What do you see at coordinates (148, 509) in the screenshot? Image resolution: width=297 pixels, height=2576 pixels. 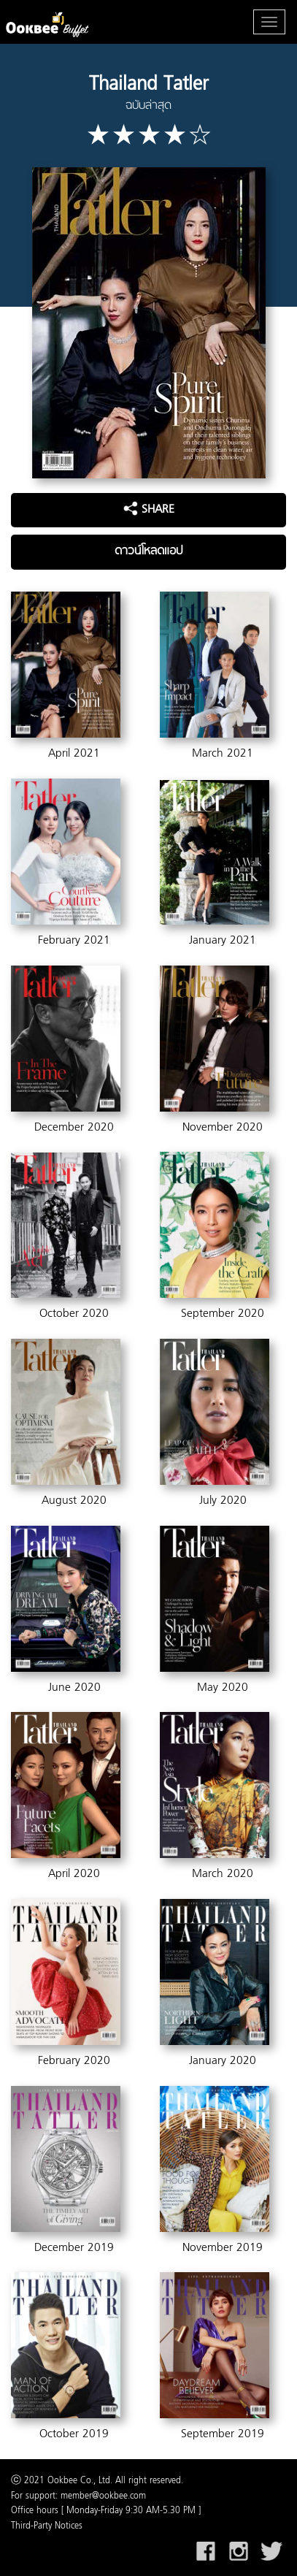 I see `SHARE` at bounding box center [148, 509].